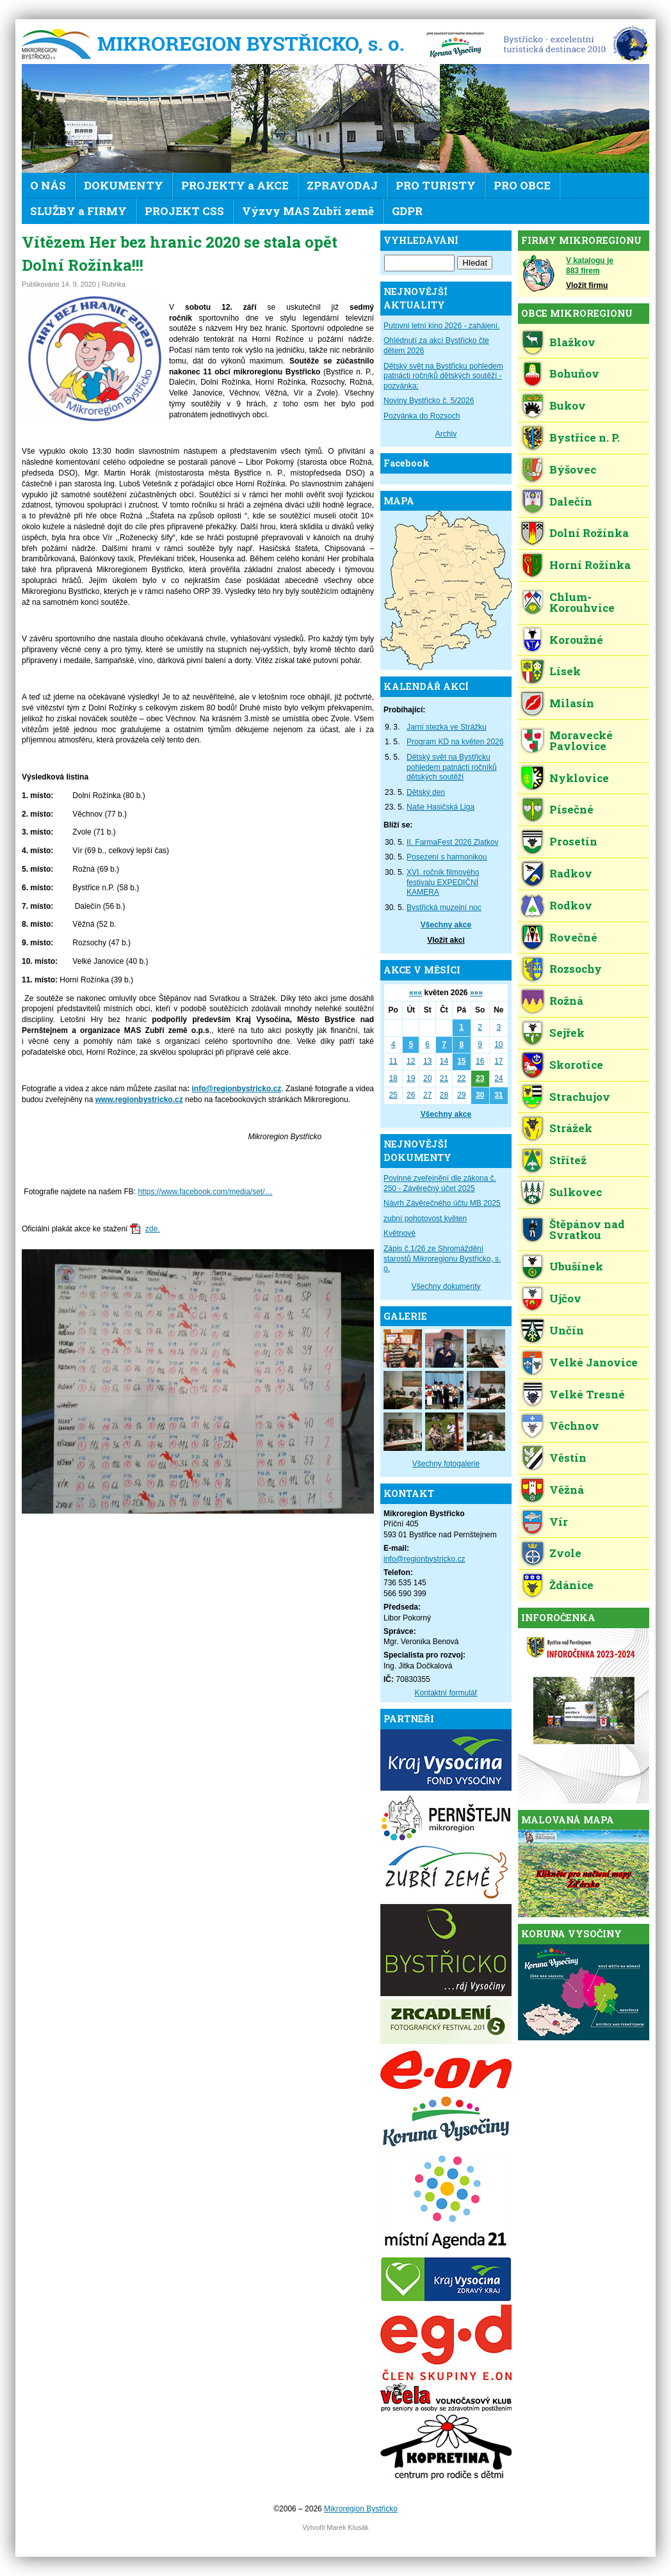 This screenshot has width=671, height=2576. What do you see at coordinates (444, 1061) in the screenshot?
I see `14` at bounding box center [444, 1061].